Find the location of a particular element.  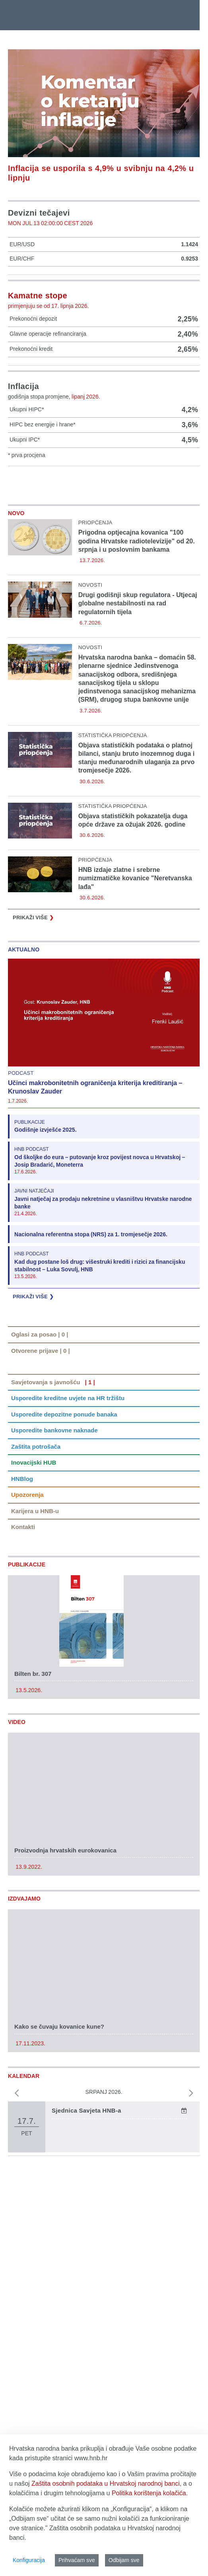

Kamatne stope is located at coordinates (37, 295).